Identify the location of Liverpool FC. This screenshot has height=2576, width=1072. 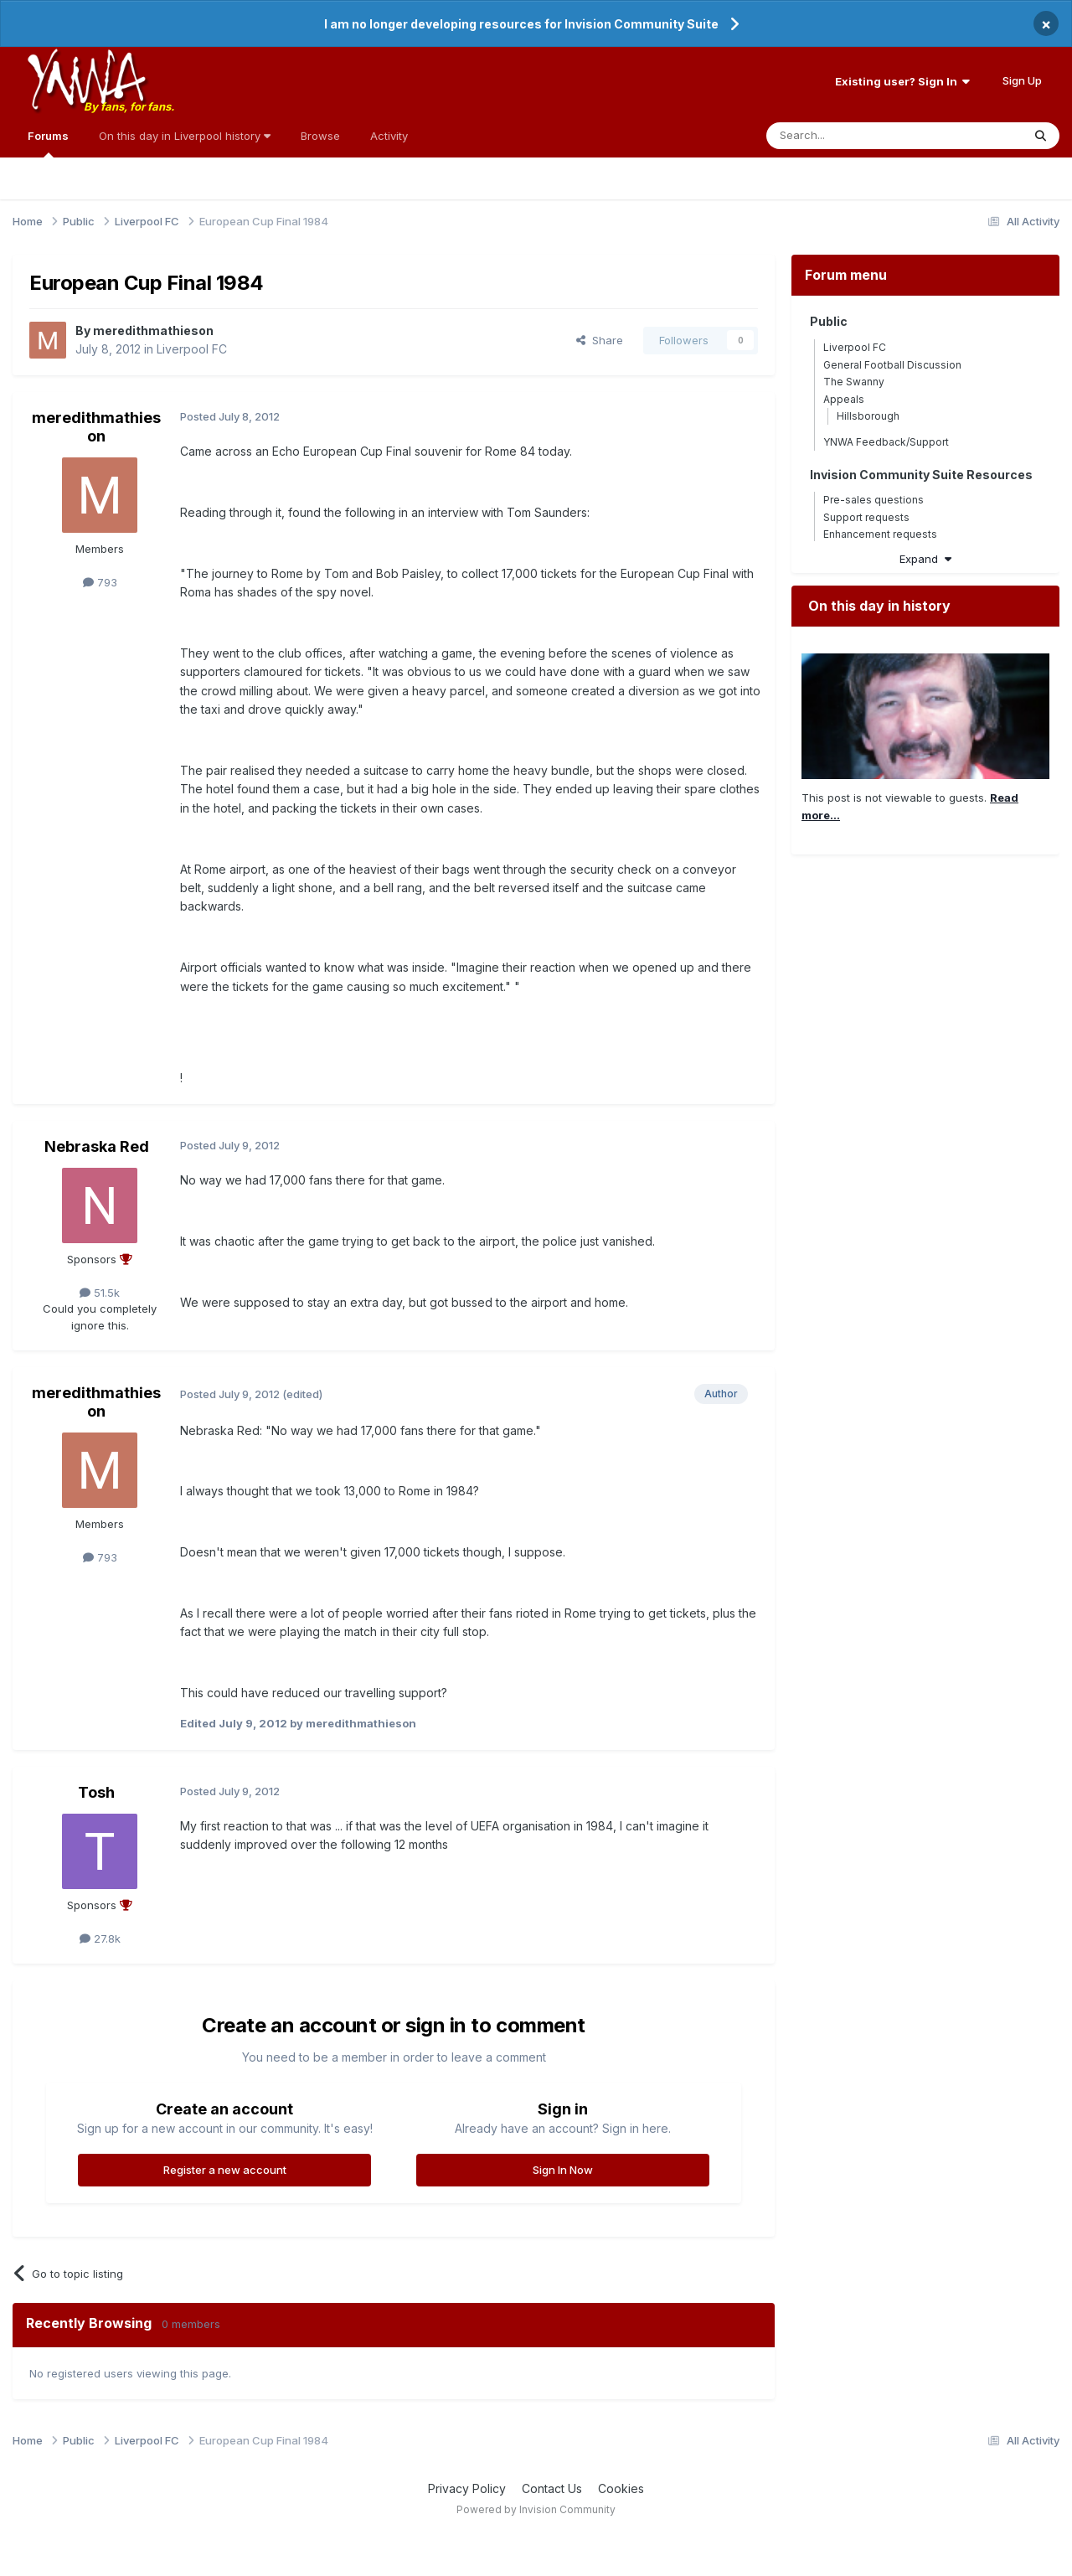
(192, 349).